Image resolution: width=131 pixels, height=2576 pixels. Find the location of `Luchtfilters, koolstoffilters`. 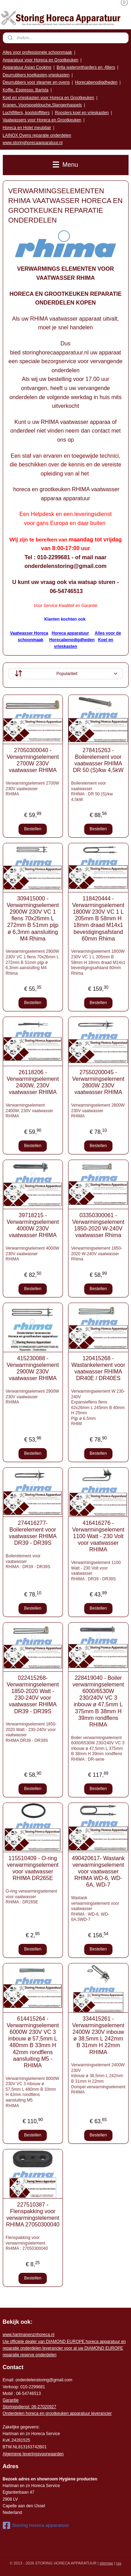

Luchtfilters, koolstoffilters is located at coordinates (26, 112).